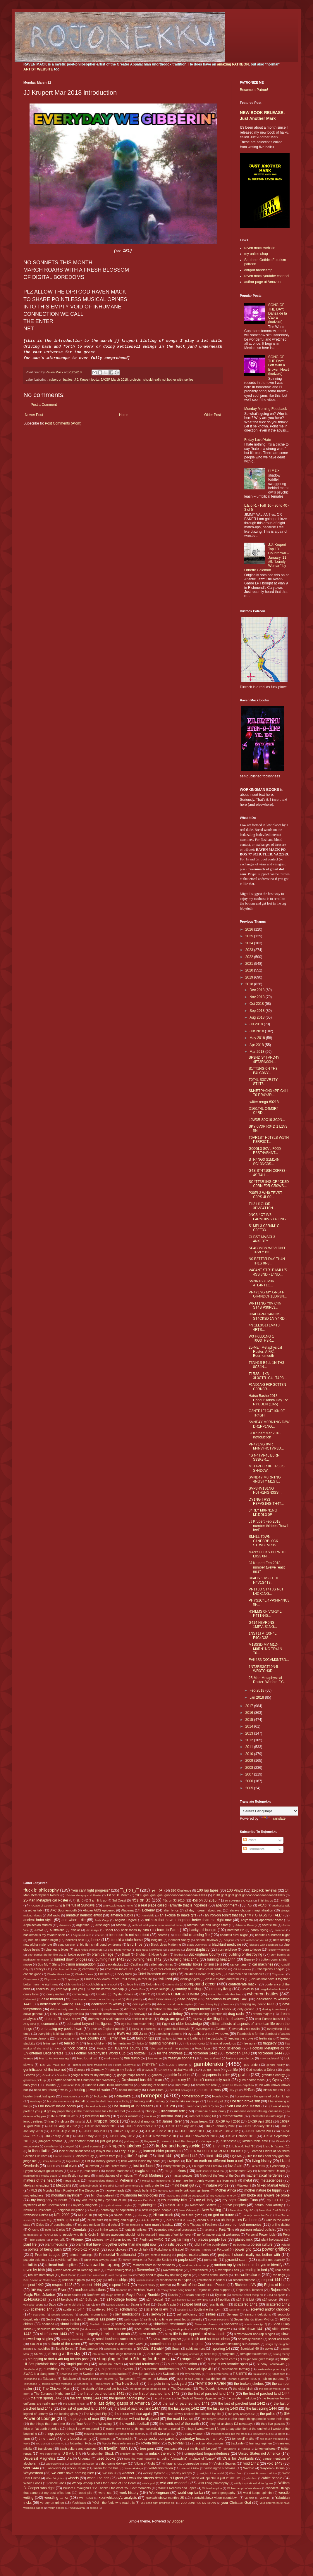 The width and height of the screenshot is (313, 2576). I want to click on Nov 2018, so click(258, 997).